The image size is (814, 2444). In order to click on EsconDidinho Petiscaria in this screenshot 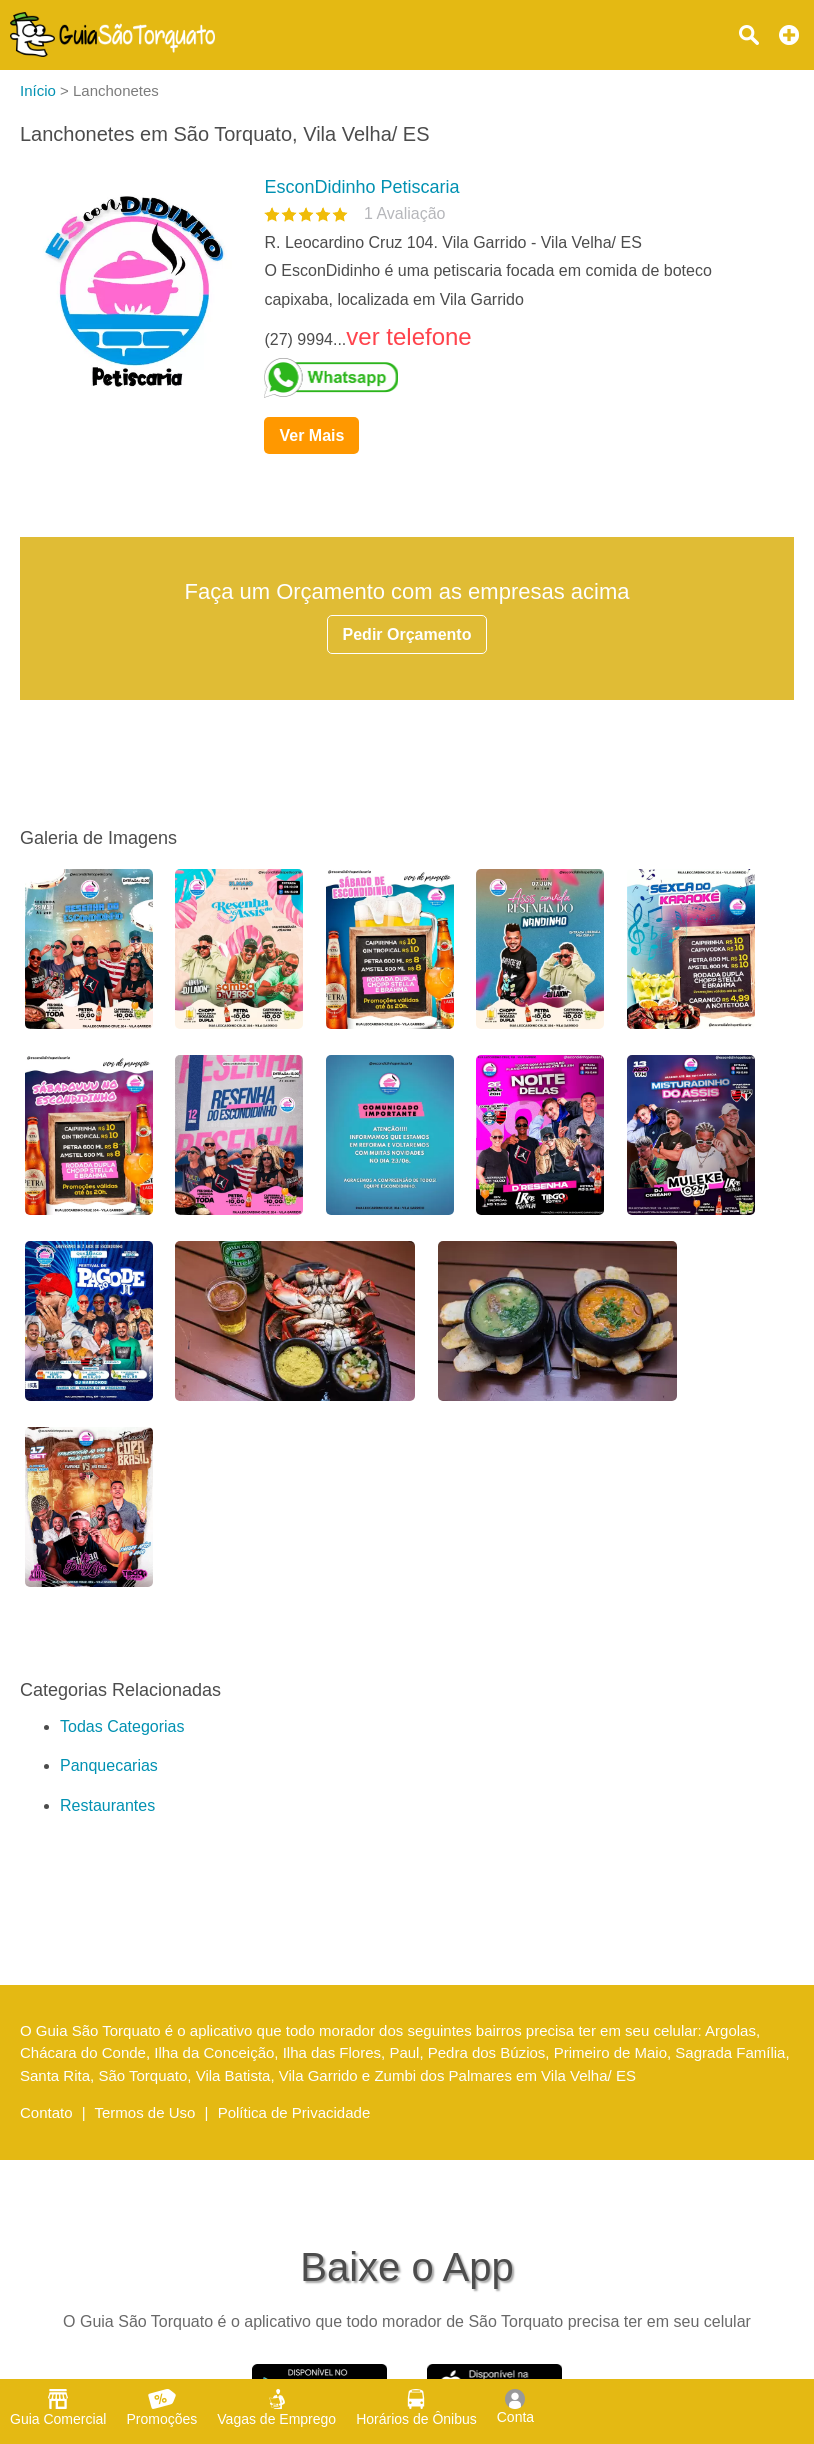, I will do `click(361, 187)`.